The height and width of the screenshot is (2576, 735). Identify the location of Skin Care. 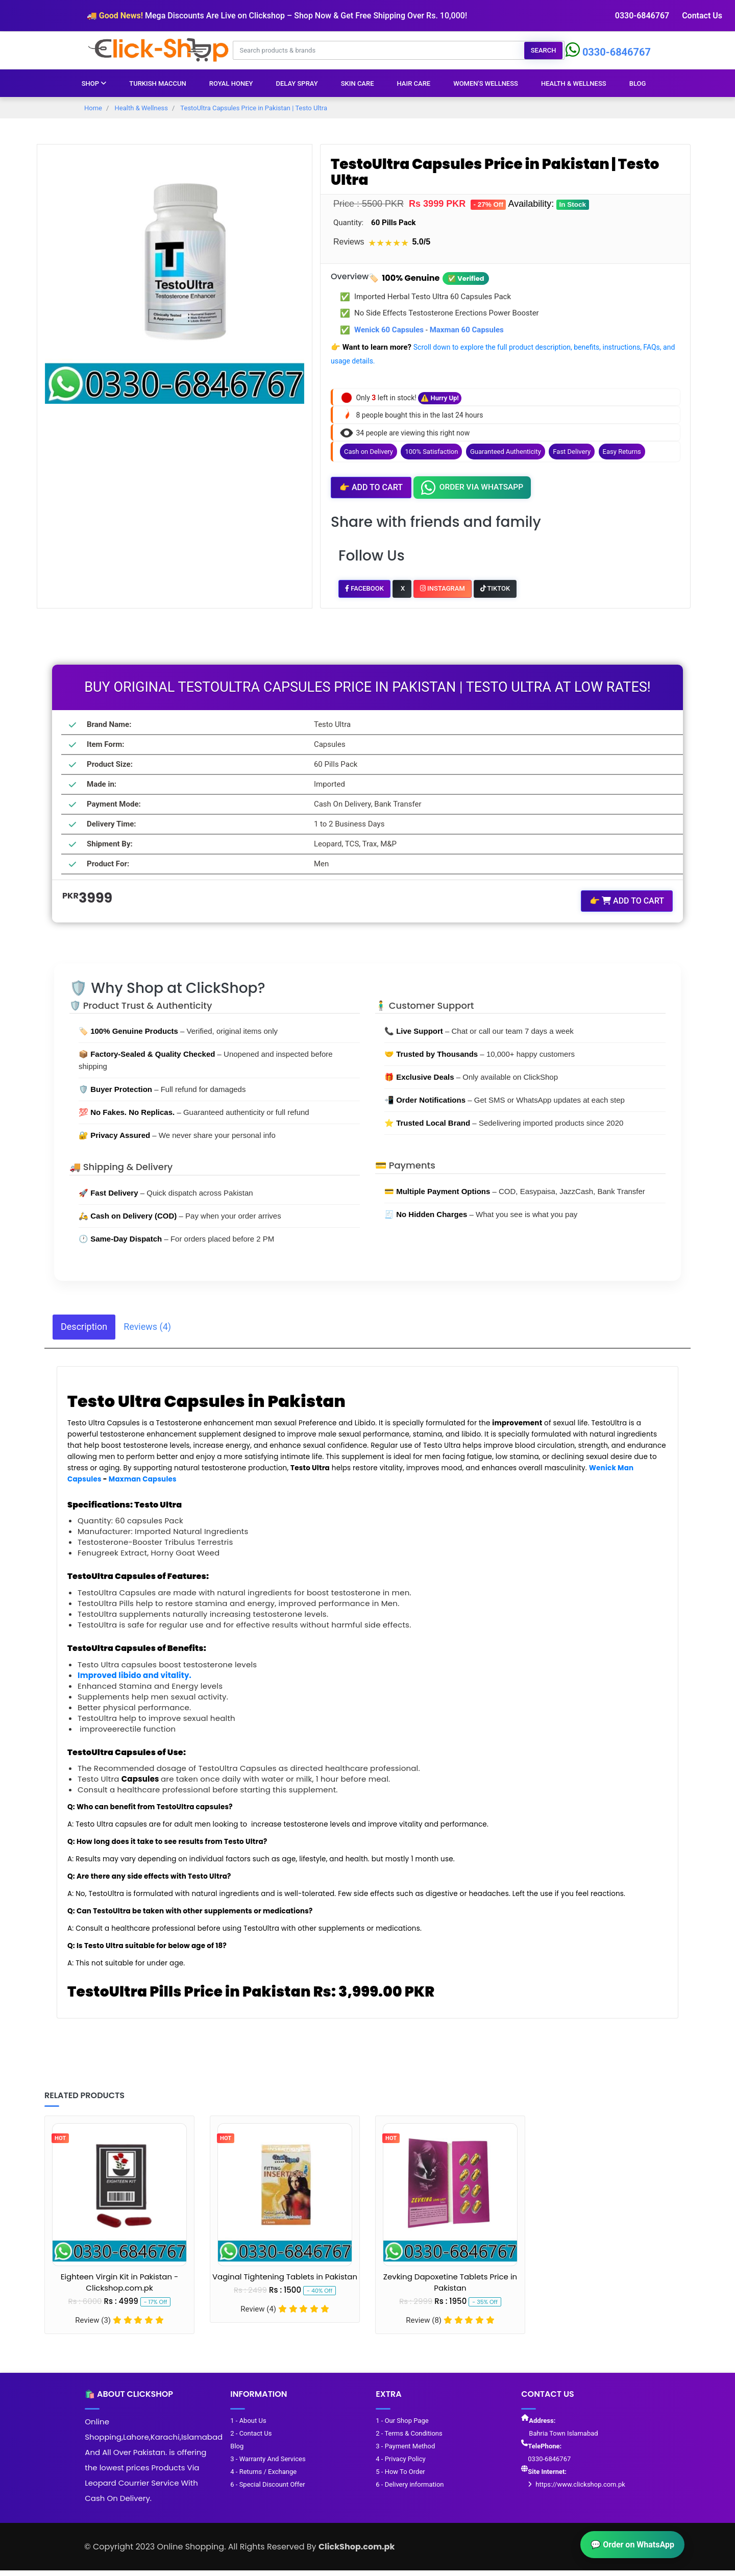
(357, 83).